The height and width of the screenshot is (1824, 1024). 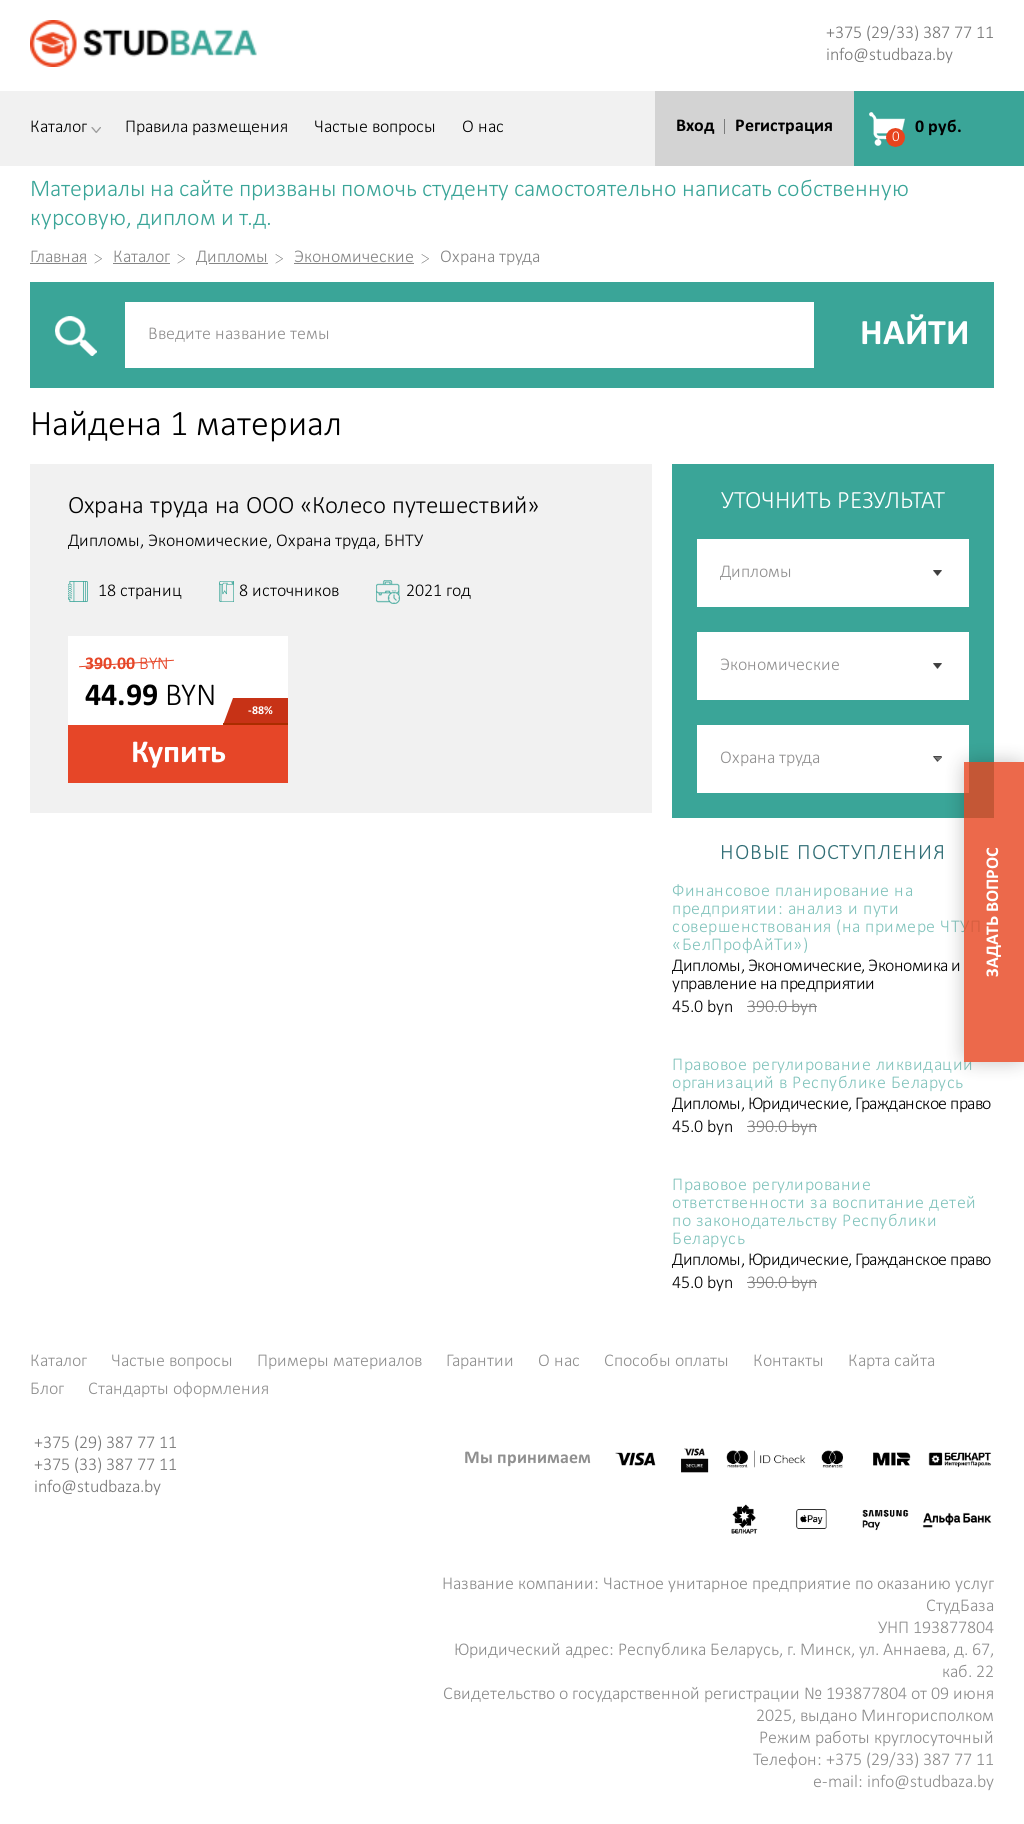 I want to click on Правила размещения, so click(x=206, y=128).